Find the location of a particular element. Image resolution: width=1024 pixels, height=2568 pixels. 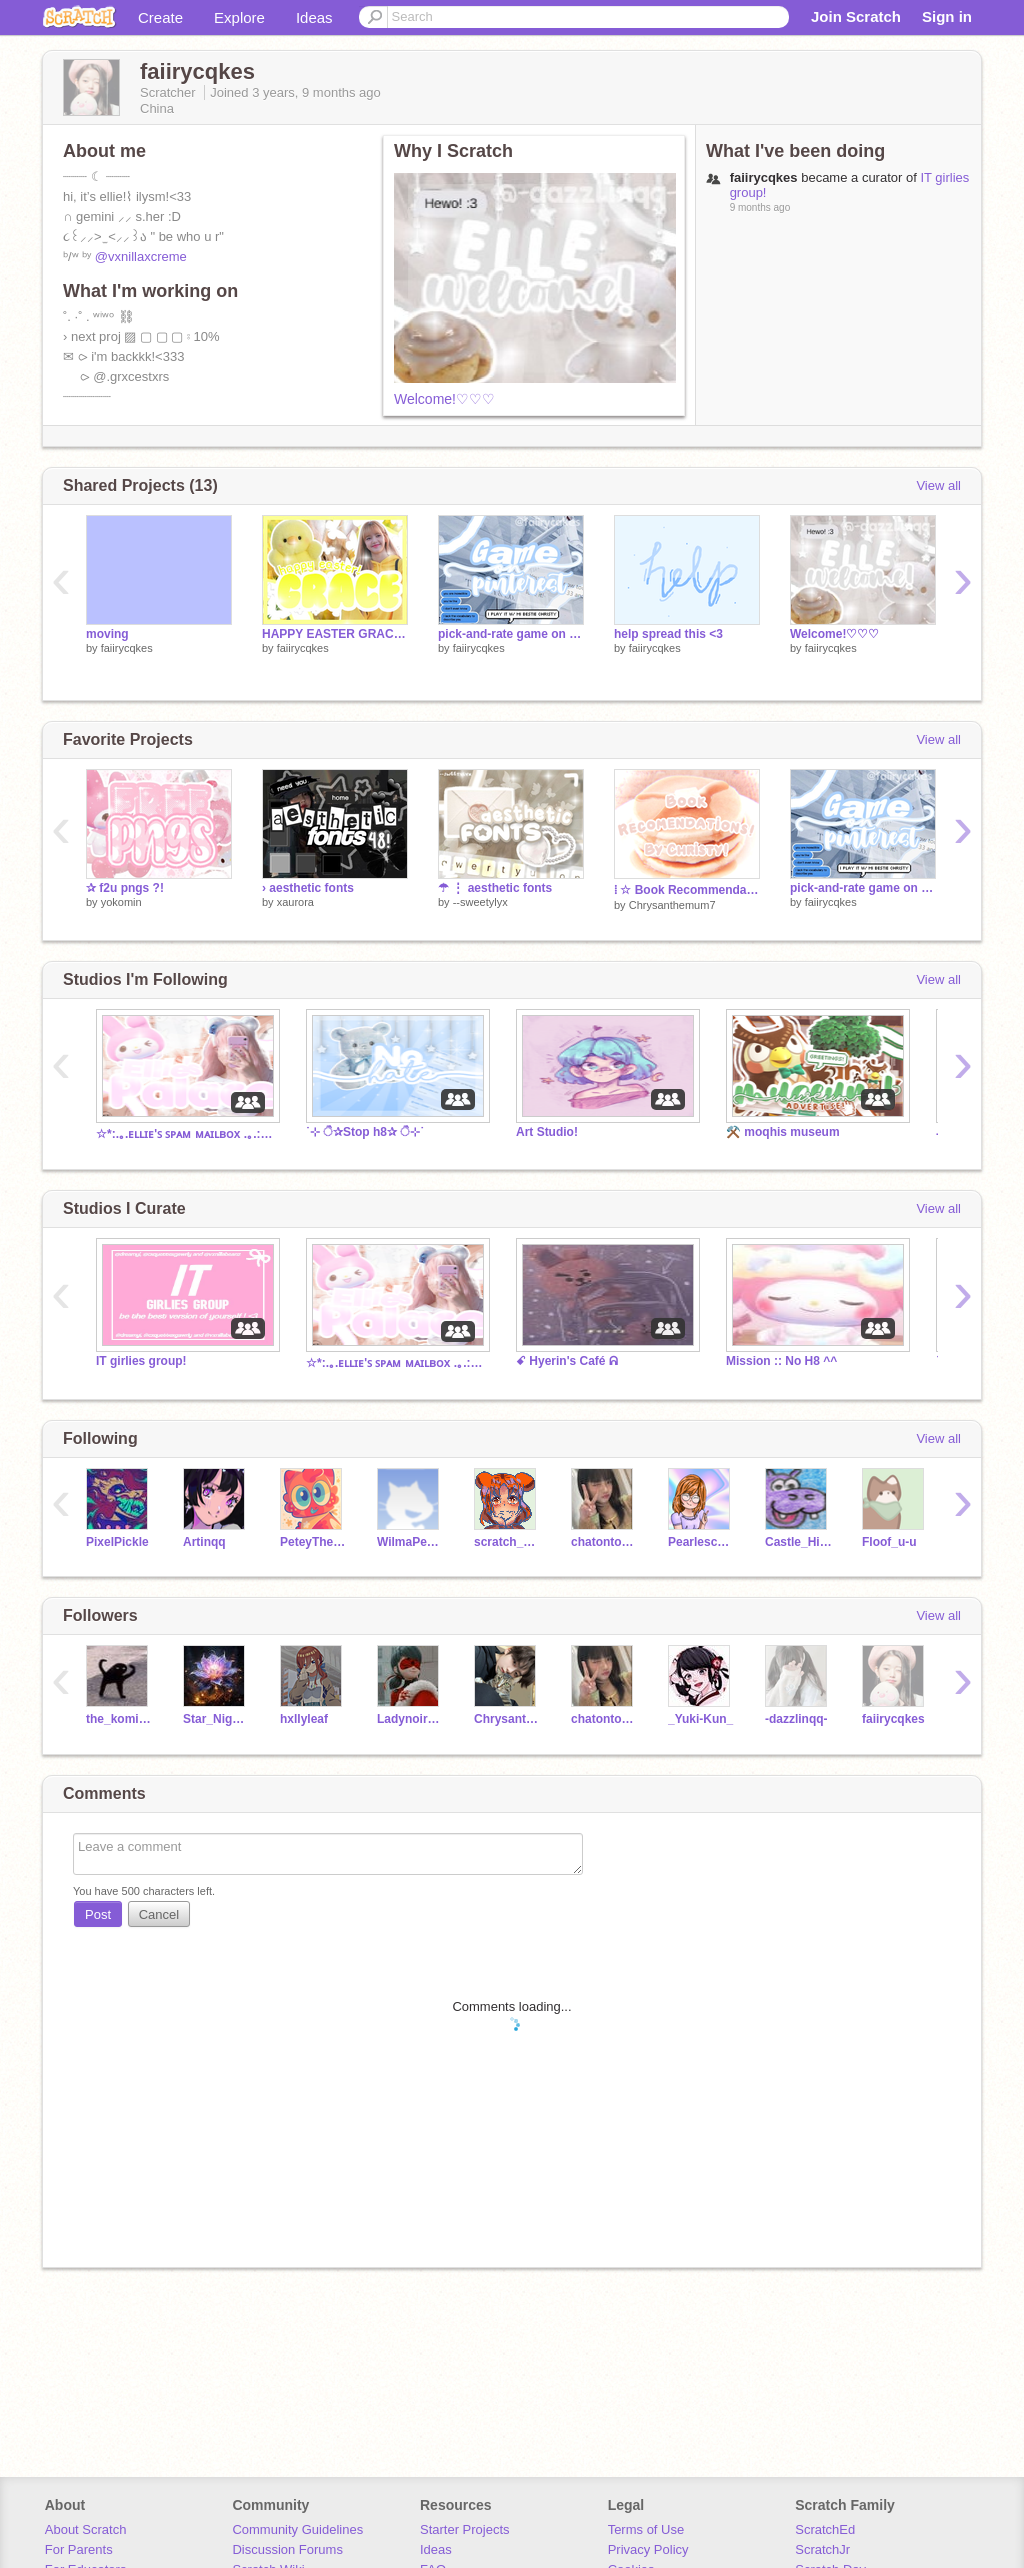

Welcome!♡♡♡ is located at coordinates (444, 399).